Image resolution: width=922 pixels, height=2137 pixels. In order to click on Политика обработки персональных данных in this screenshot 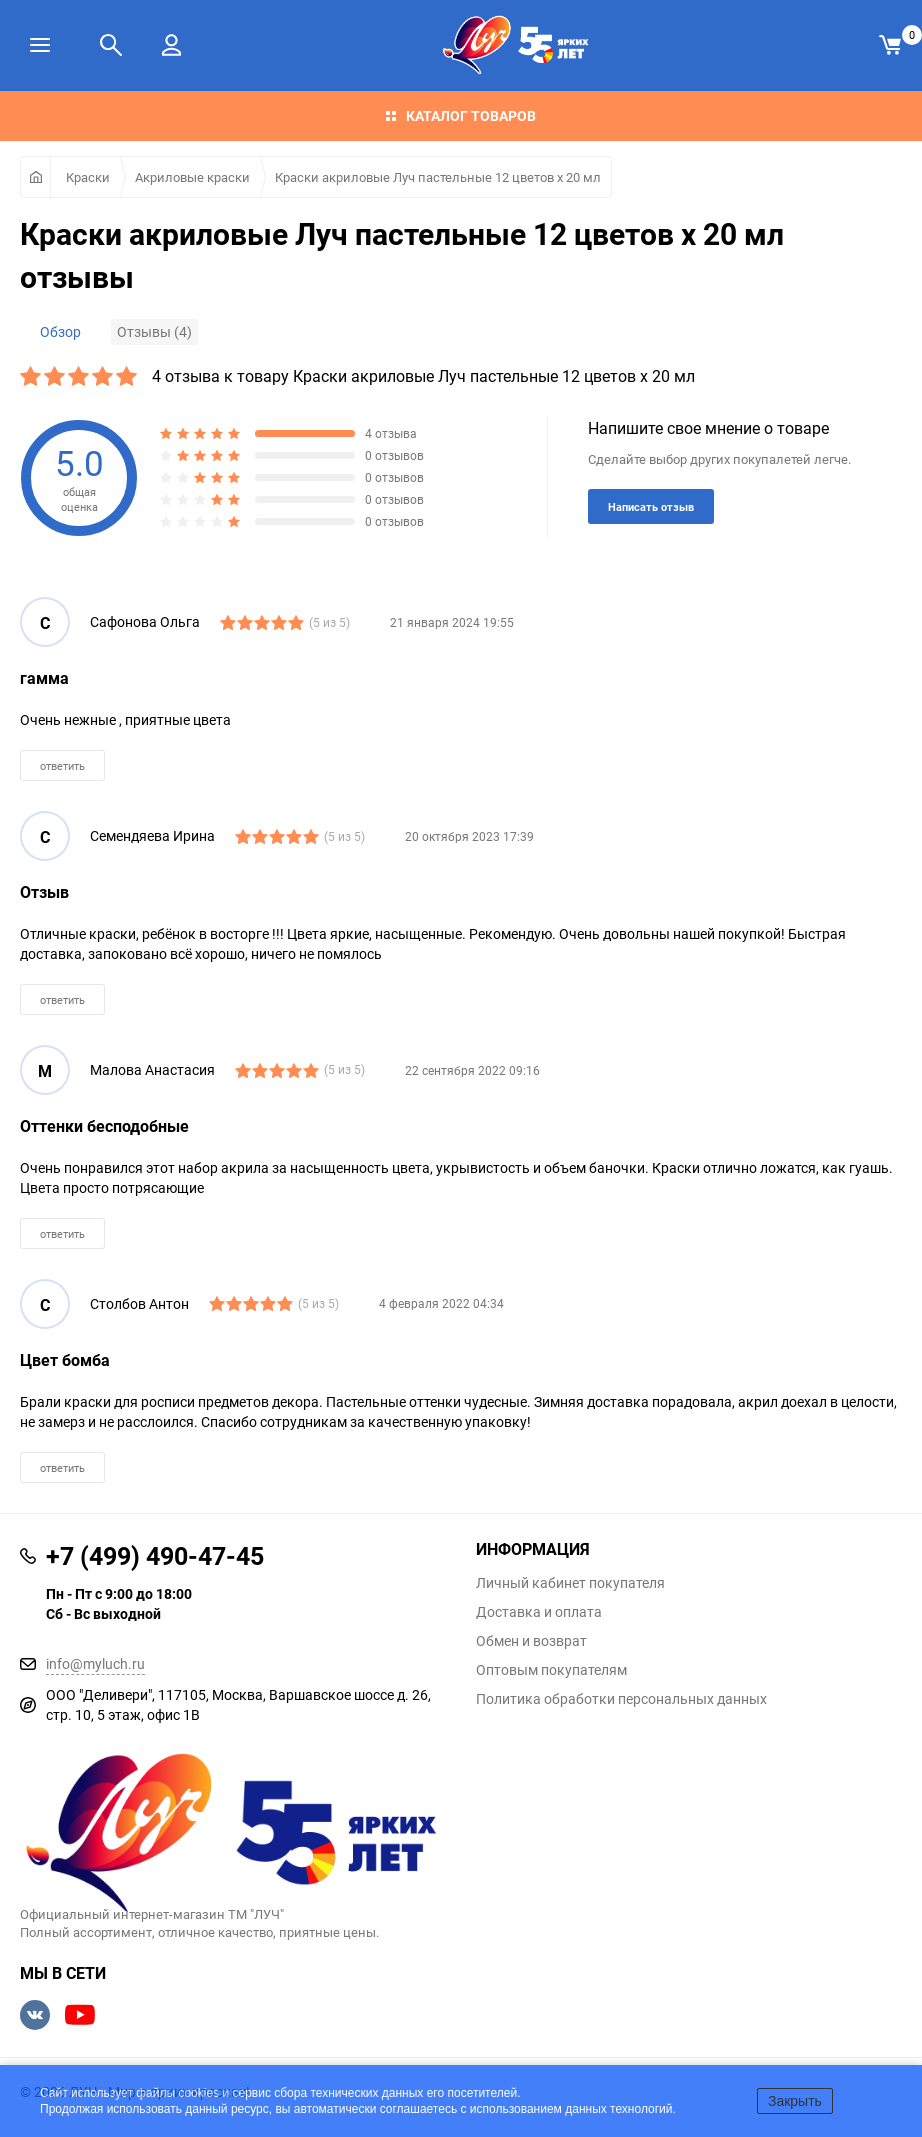, I will do `click(621, 1699)`.